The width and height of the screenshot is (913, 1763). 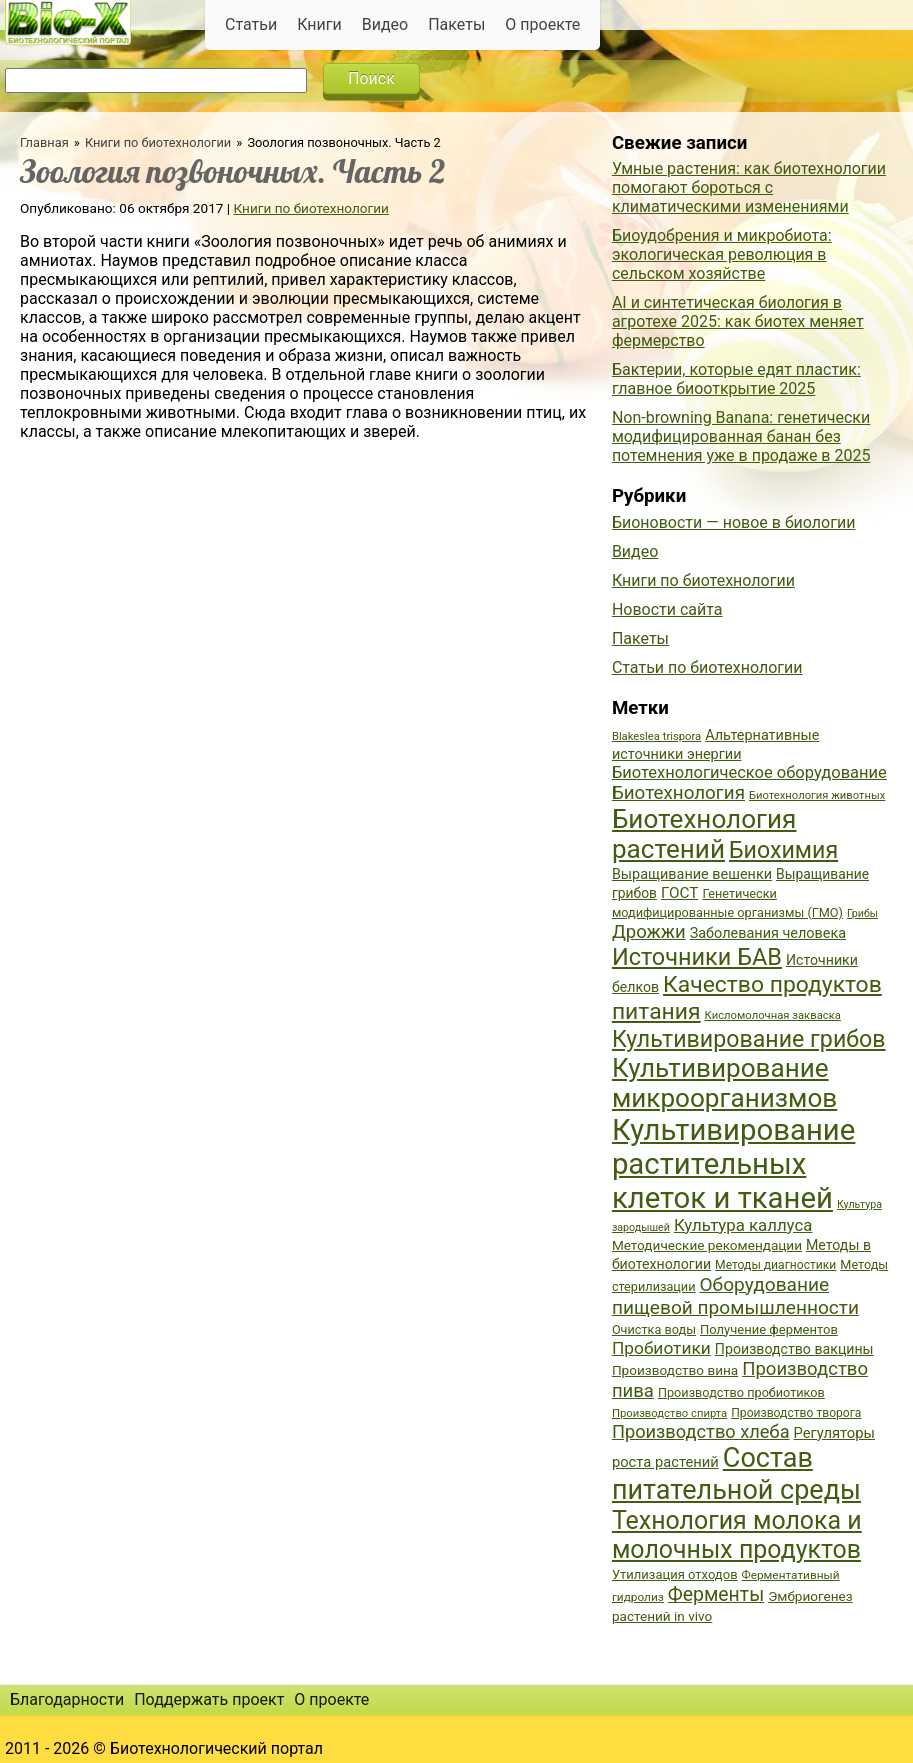 What do you see at coordinates (736, 379) in the screenshot?
I see `Бактерии, которые едят пластик: главное биооткрытие 2025` at bounding box center [736, 379].